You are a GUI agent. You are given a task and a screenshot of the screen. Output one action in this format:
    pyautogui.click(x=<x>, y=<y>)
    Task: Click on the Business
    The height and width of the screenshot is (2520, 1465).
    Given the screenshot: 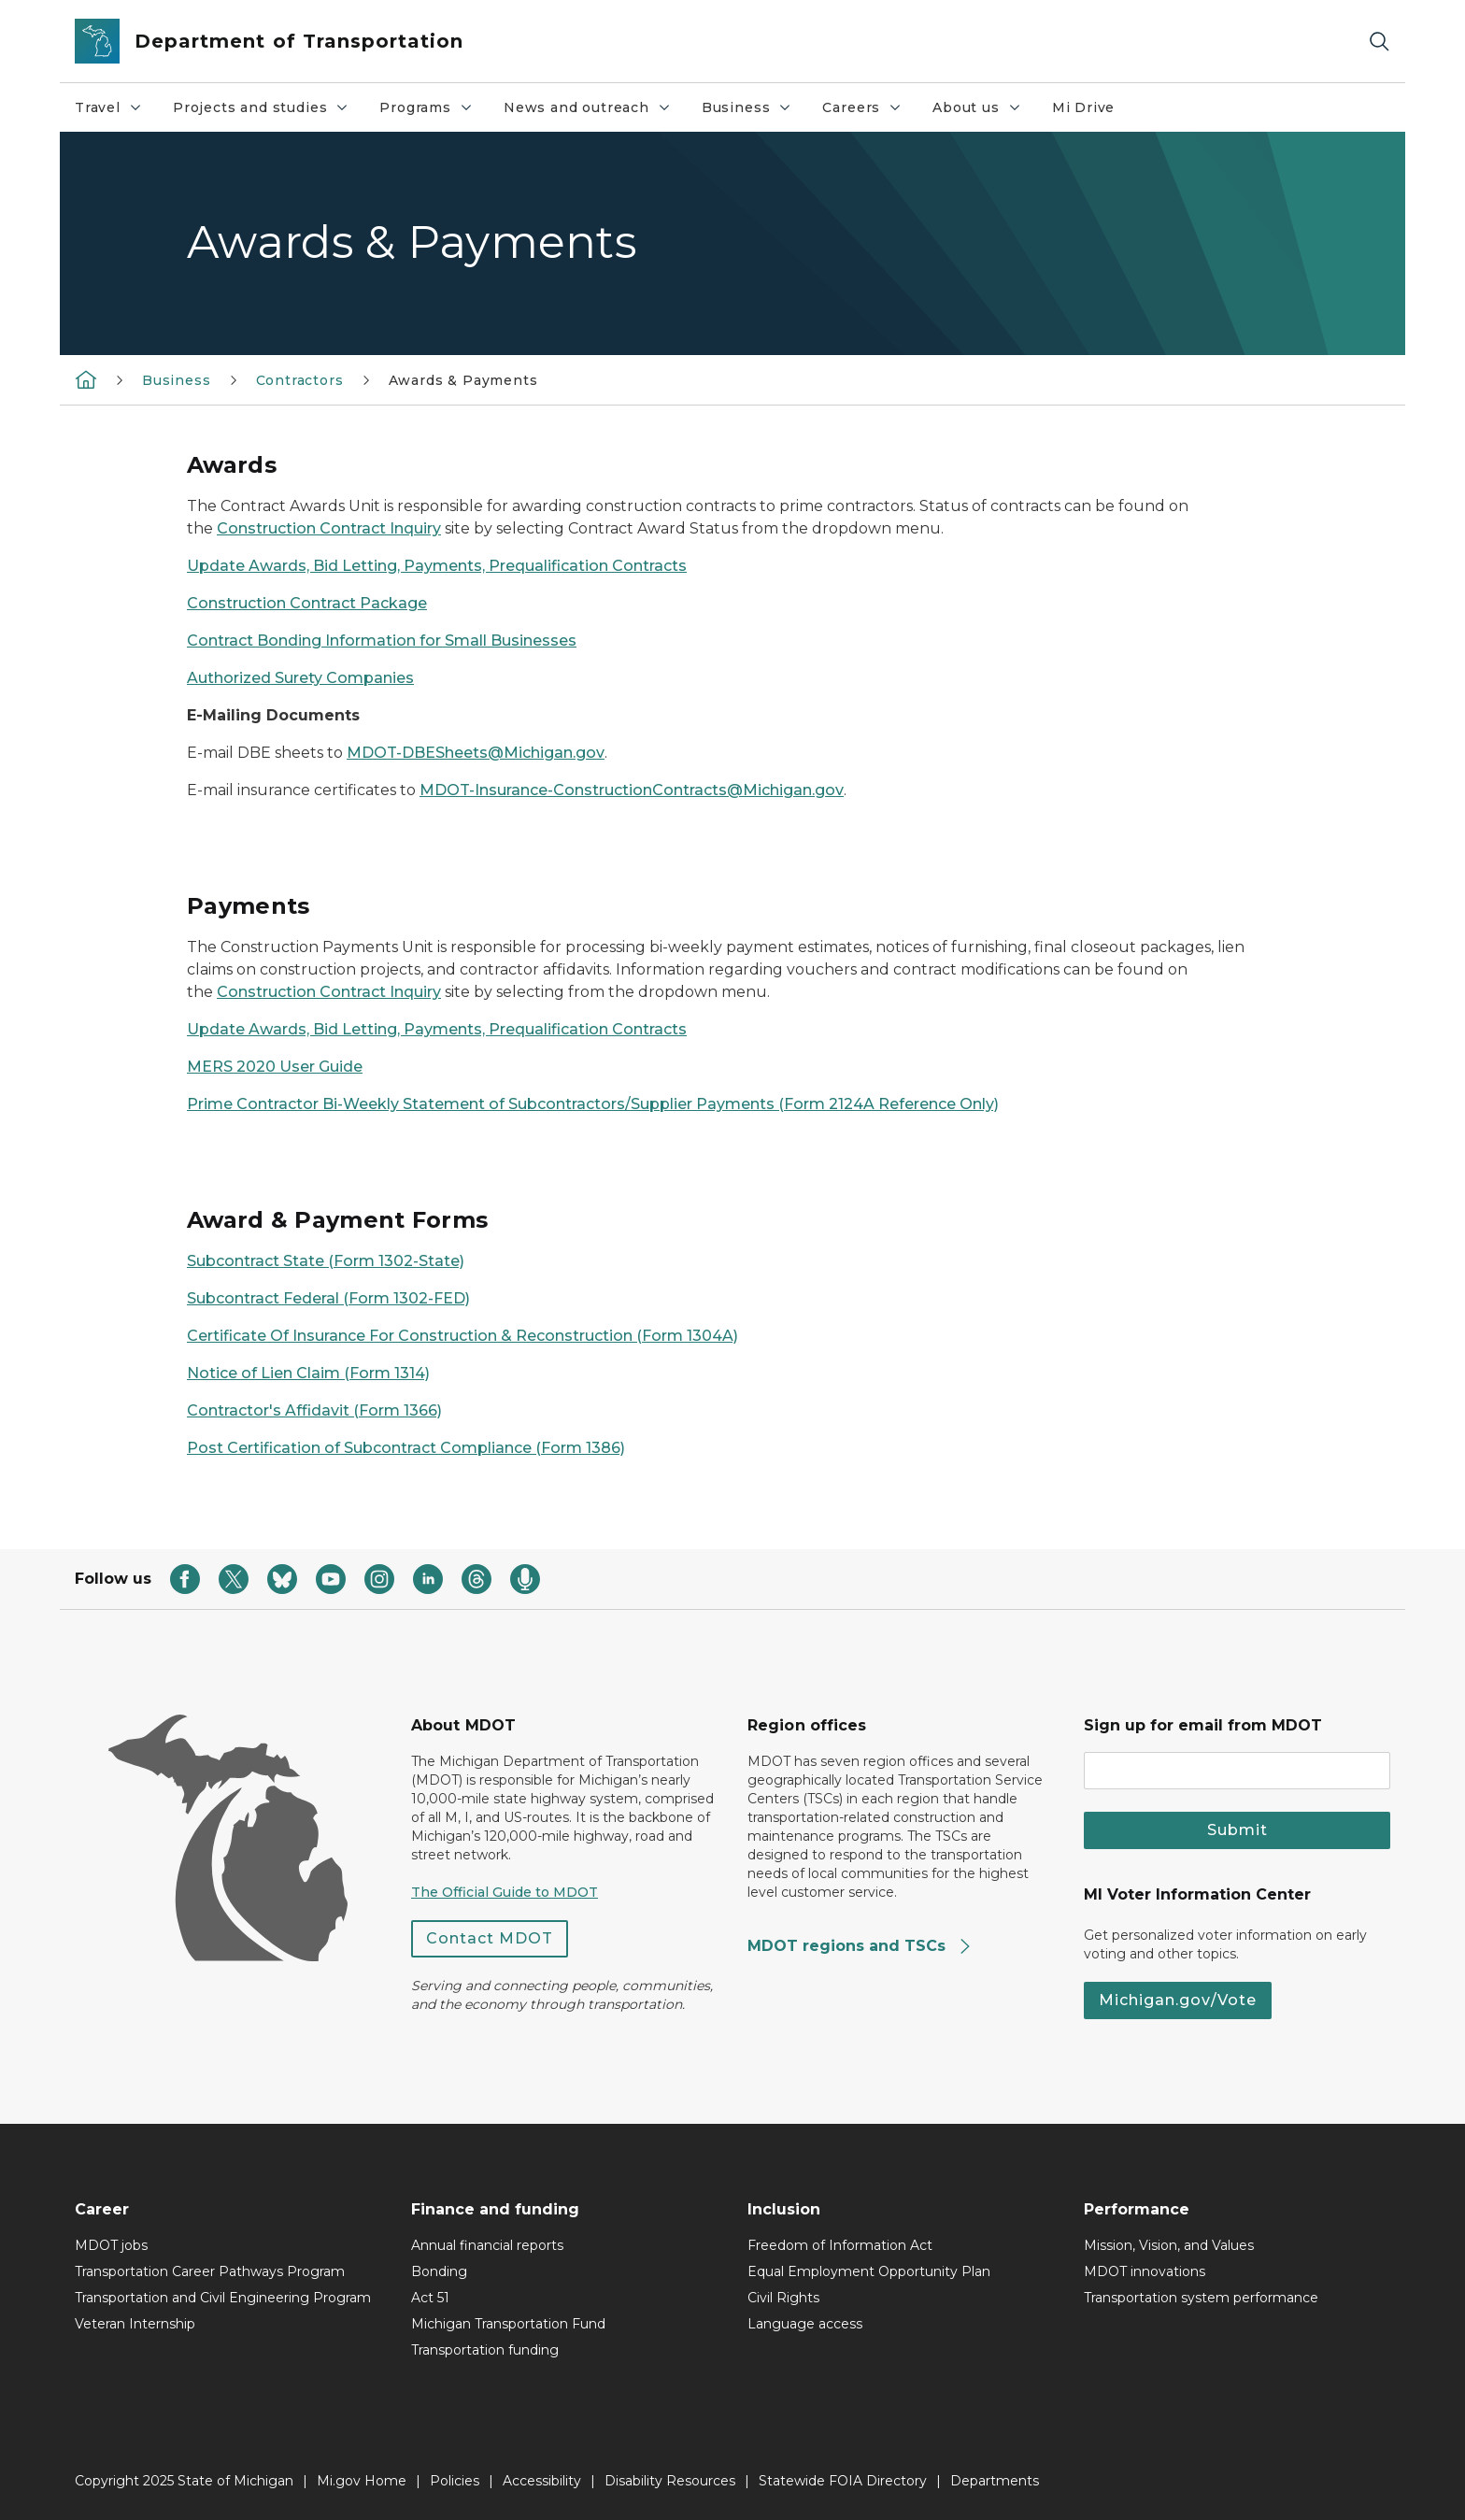 What is the action you would take?
    pyautogui.click(x=754, y=112)
    